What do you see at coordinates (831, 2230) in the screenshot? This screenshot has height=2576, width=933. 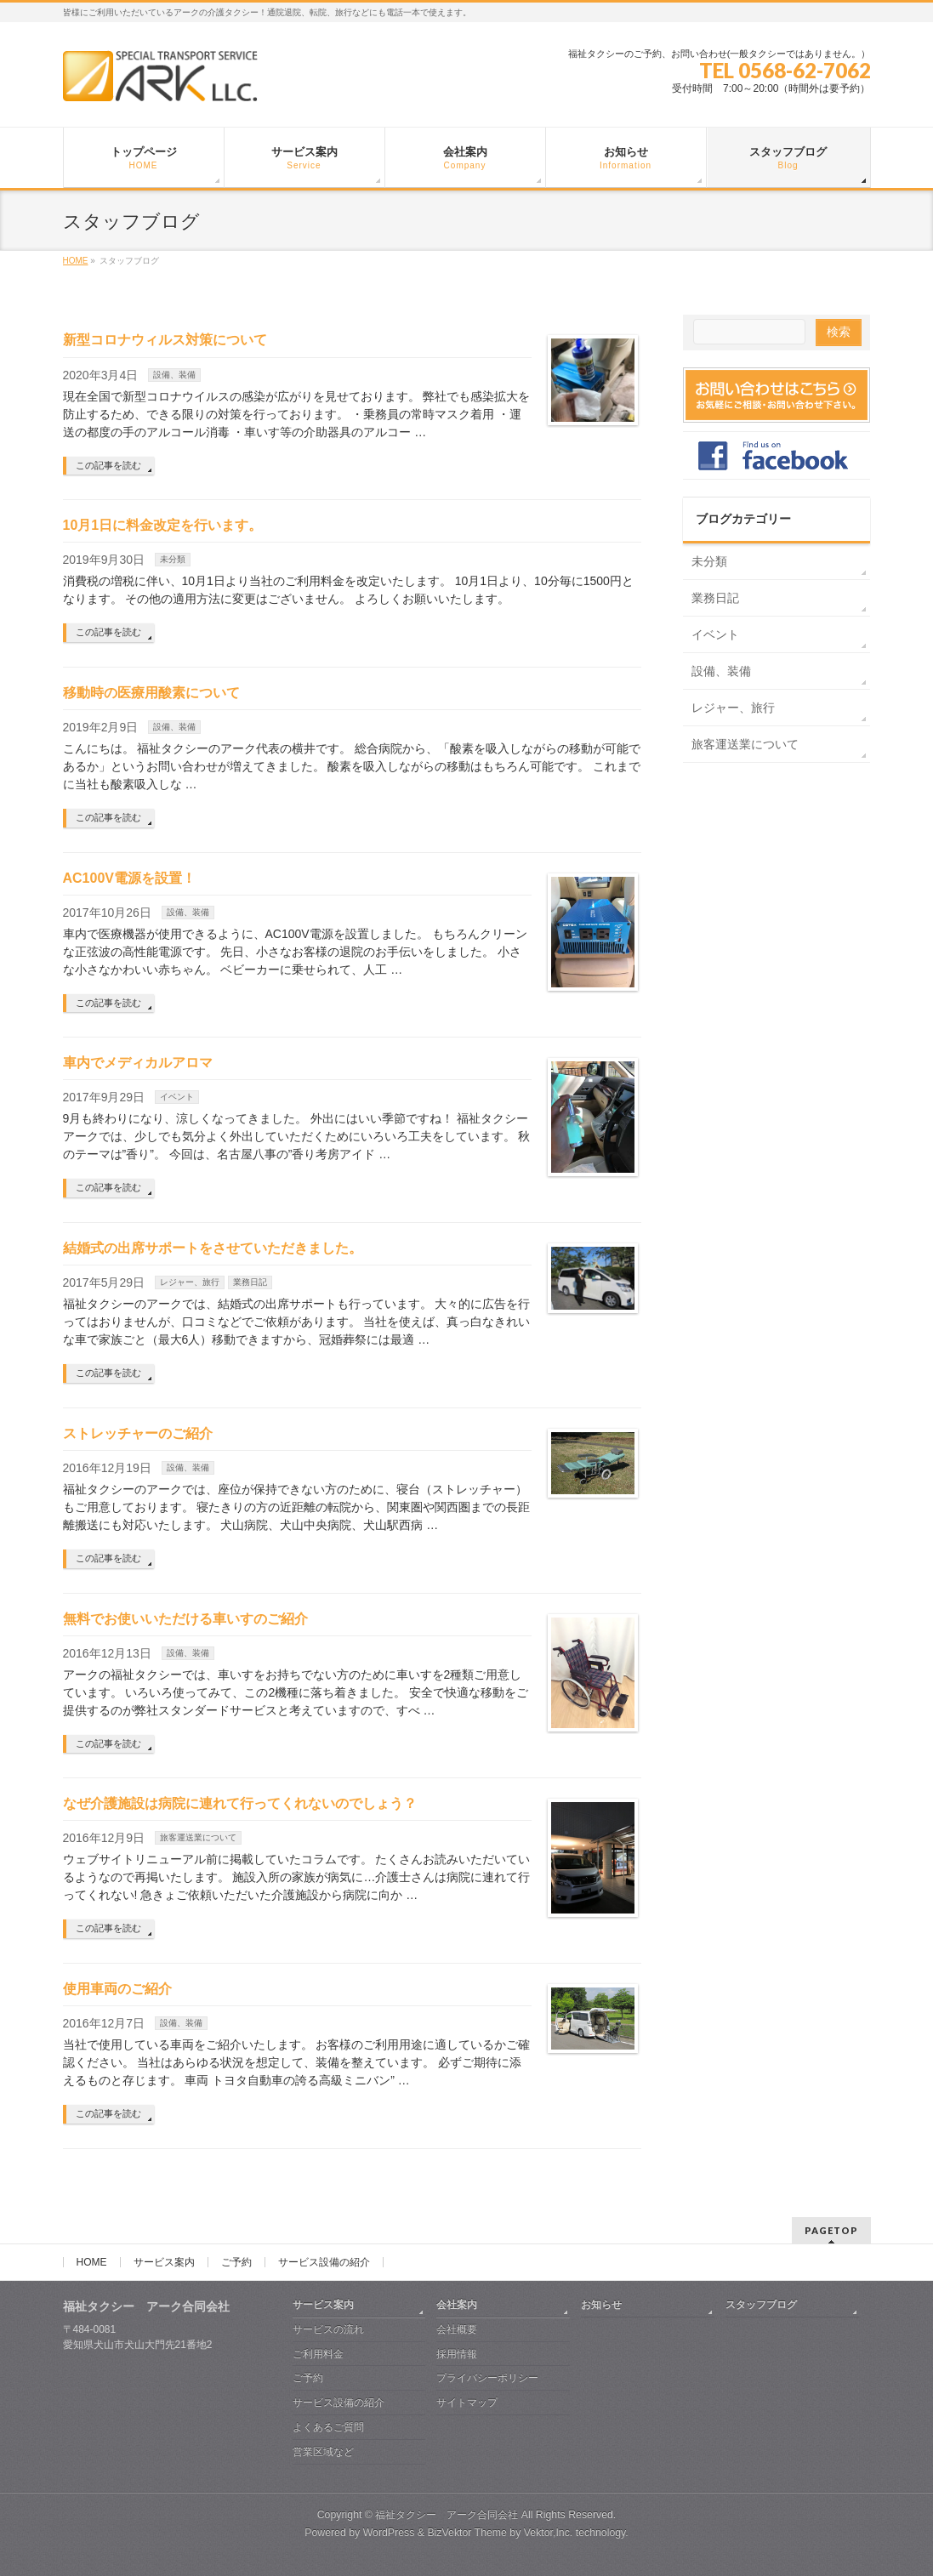 I see `PAGETOP` at bounding box center [831, 2230].